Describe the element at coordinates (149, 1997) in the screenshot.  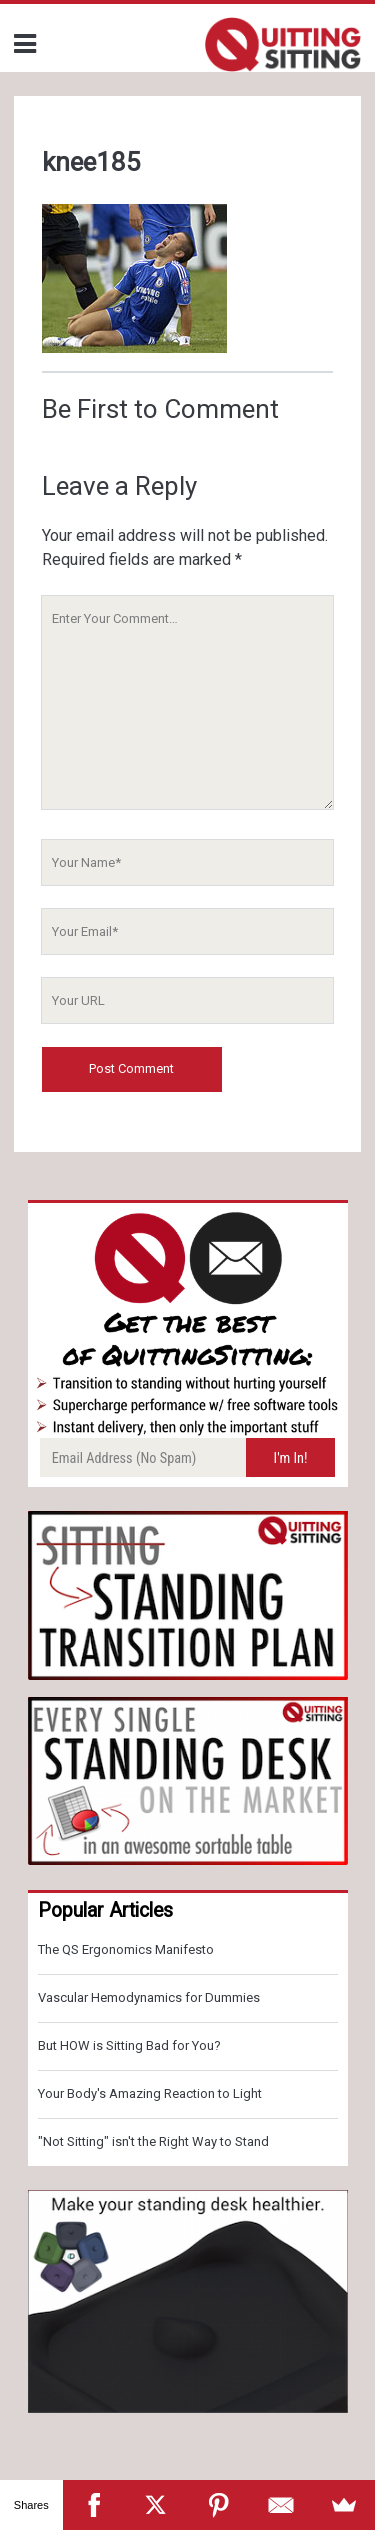
I see `Vascular Hemodynamics for Dummies` at that location.